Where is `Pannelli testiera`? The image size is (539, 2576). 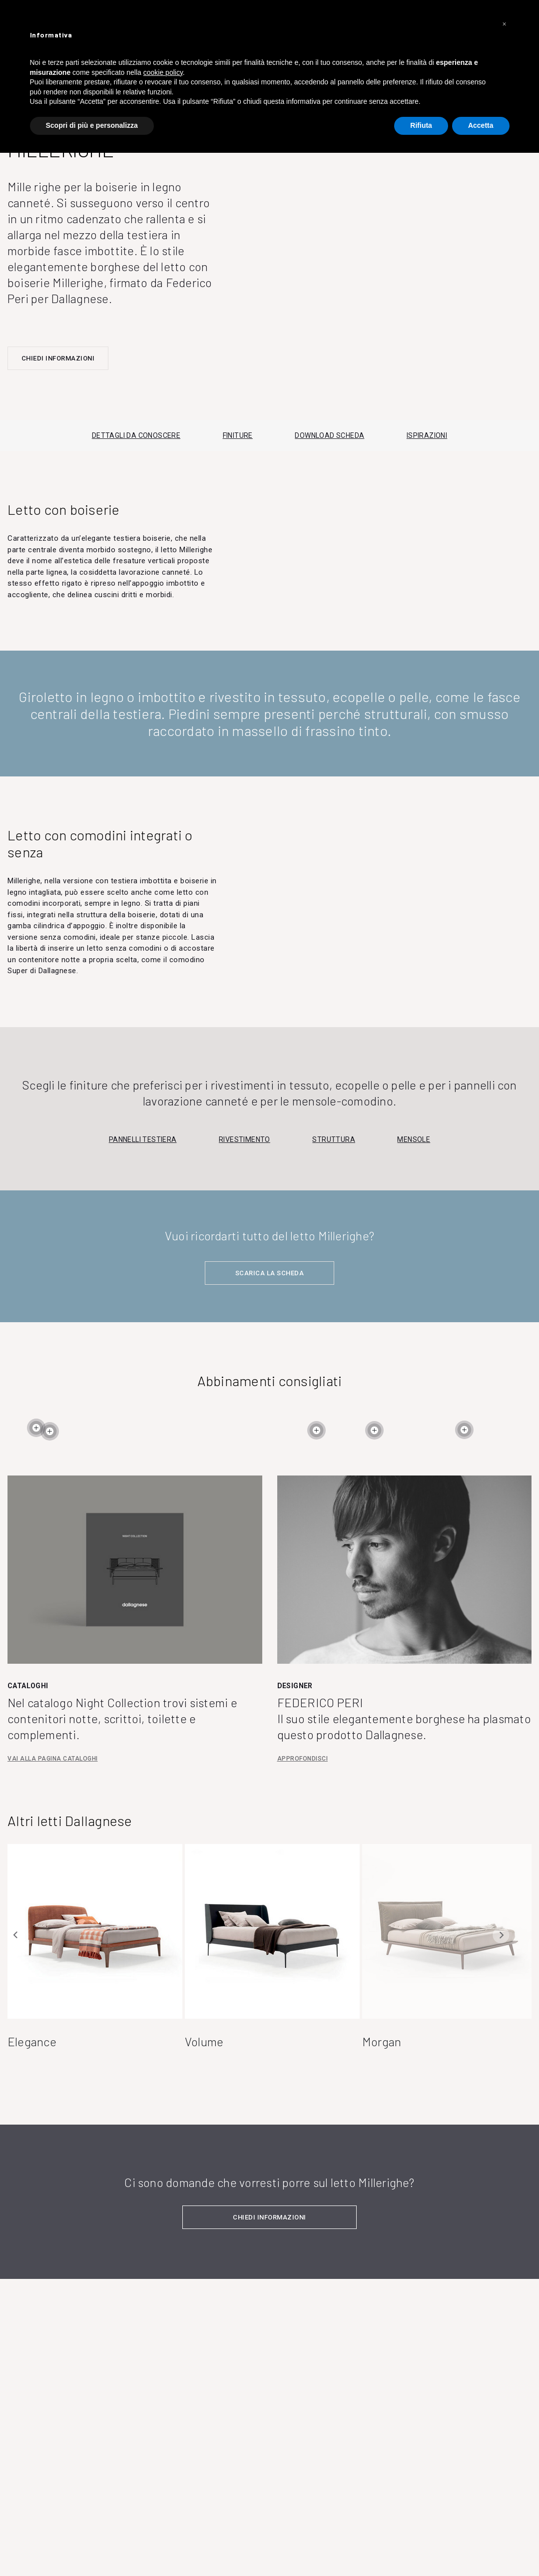 Pannelli testiera is located at coordinates (143, 1139).